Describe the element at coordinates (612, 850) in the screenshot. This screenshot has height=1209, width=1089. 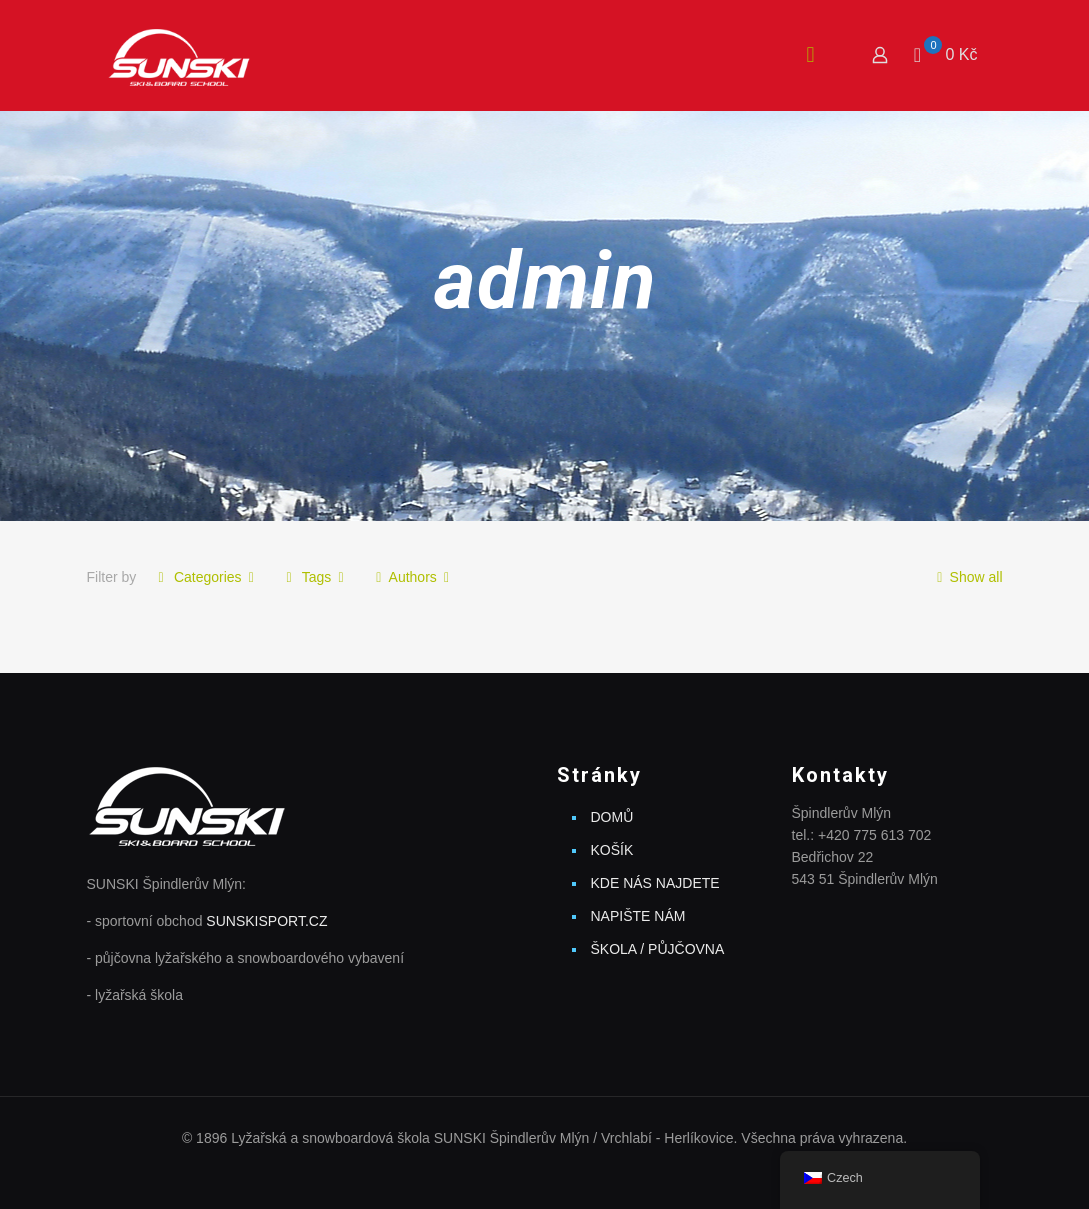
I see `KOŠÍK` at that location.